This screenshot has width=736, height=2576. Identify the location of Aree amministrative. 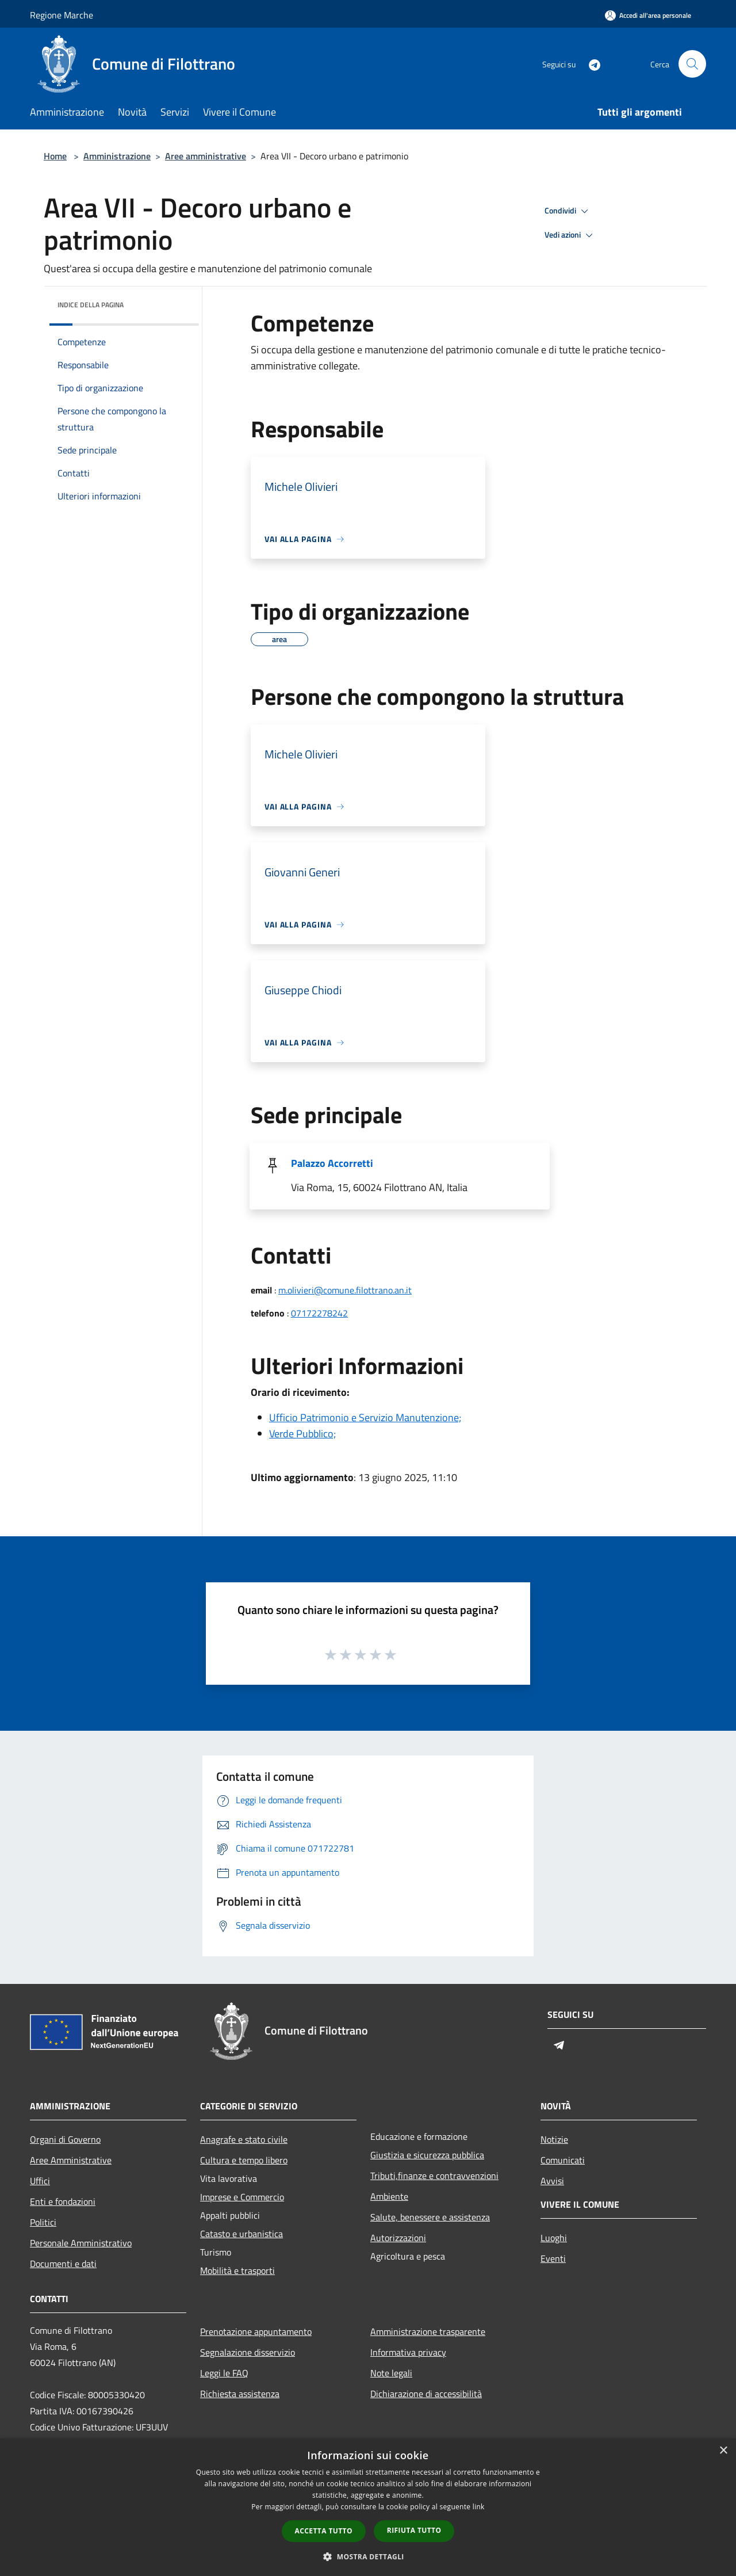
(205, 156).